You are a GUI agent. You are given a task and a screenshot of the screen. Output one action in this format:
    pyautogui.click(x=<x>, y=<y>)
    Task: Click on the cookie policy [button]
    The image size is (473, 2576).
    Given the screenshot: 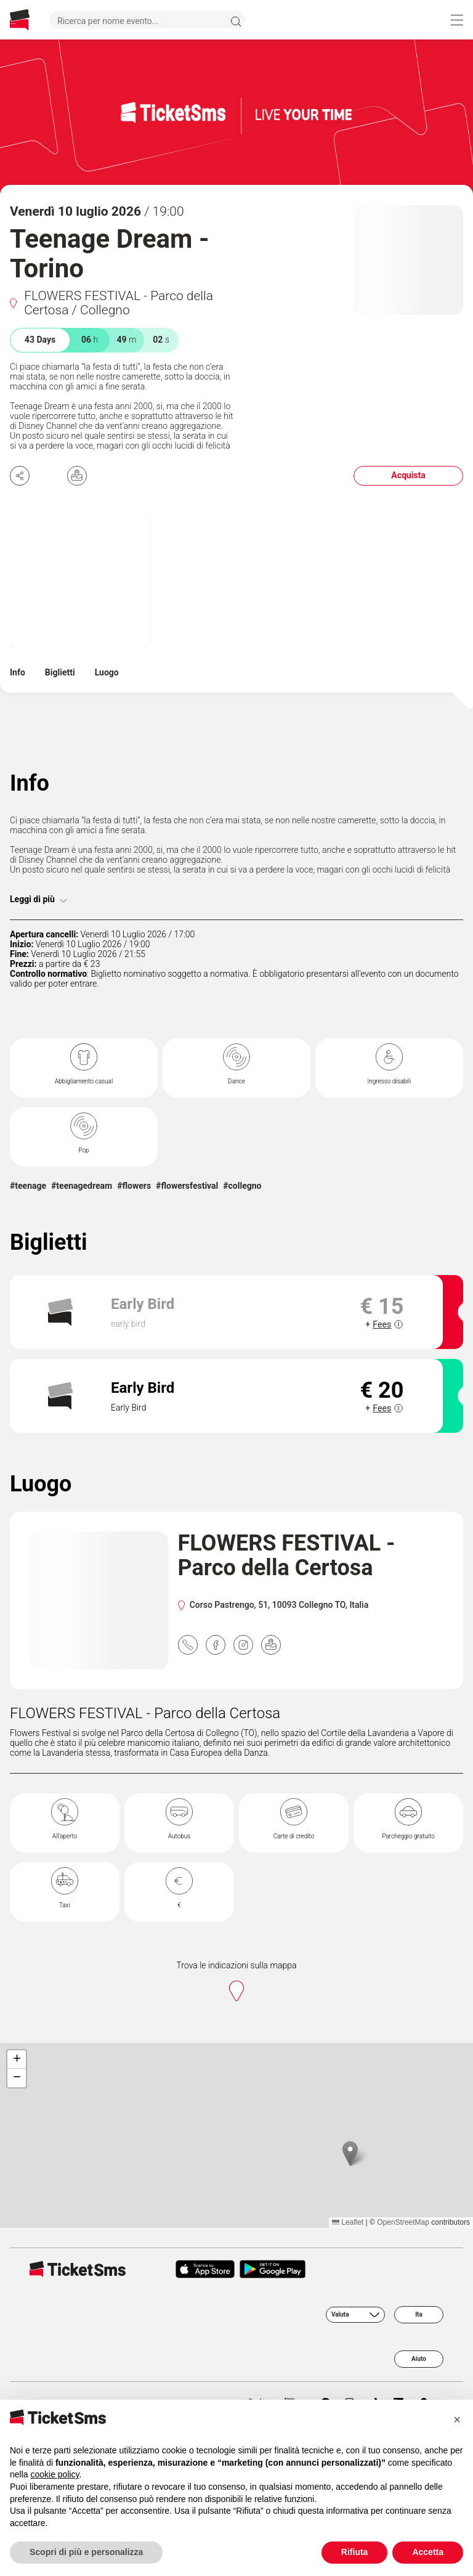 What is the action you would take?
    pyautogui.click(x=54, y=2474)
    